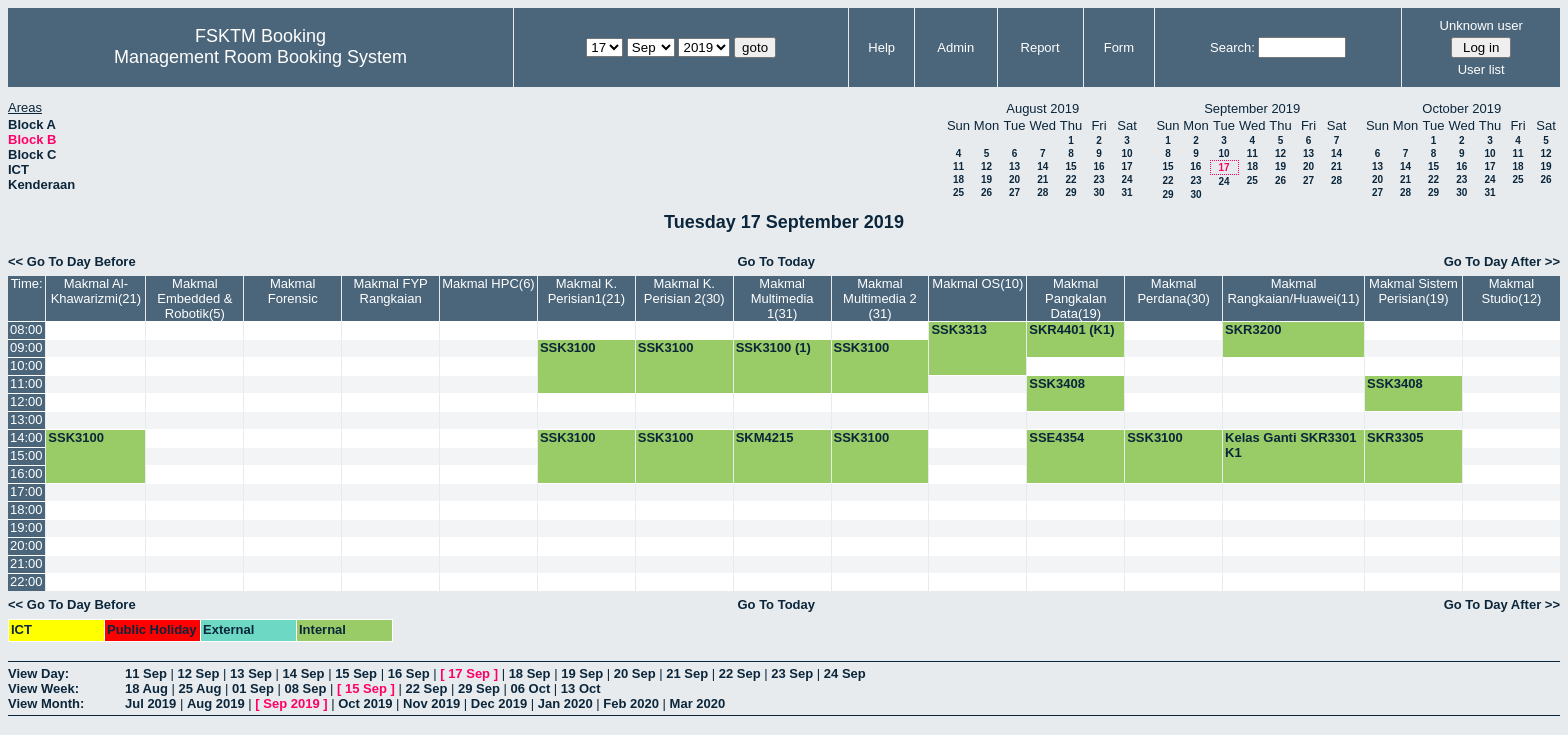  What do you see at coordinates (986, 179) in the screenshot?
I see `19` at bounding box center [986, 179].